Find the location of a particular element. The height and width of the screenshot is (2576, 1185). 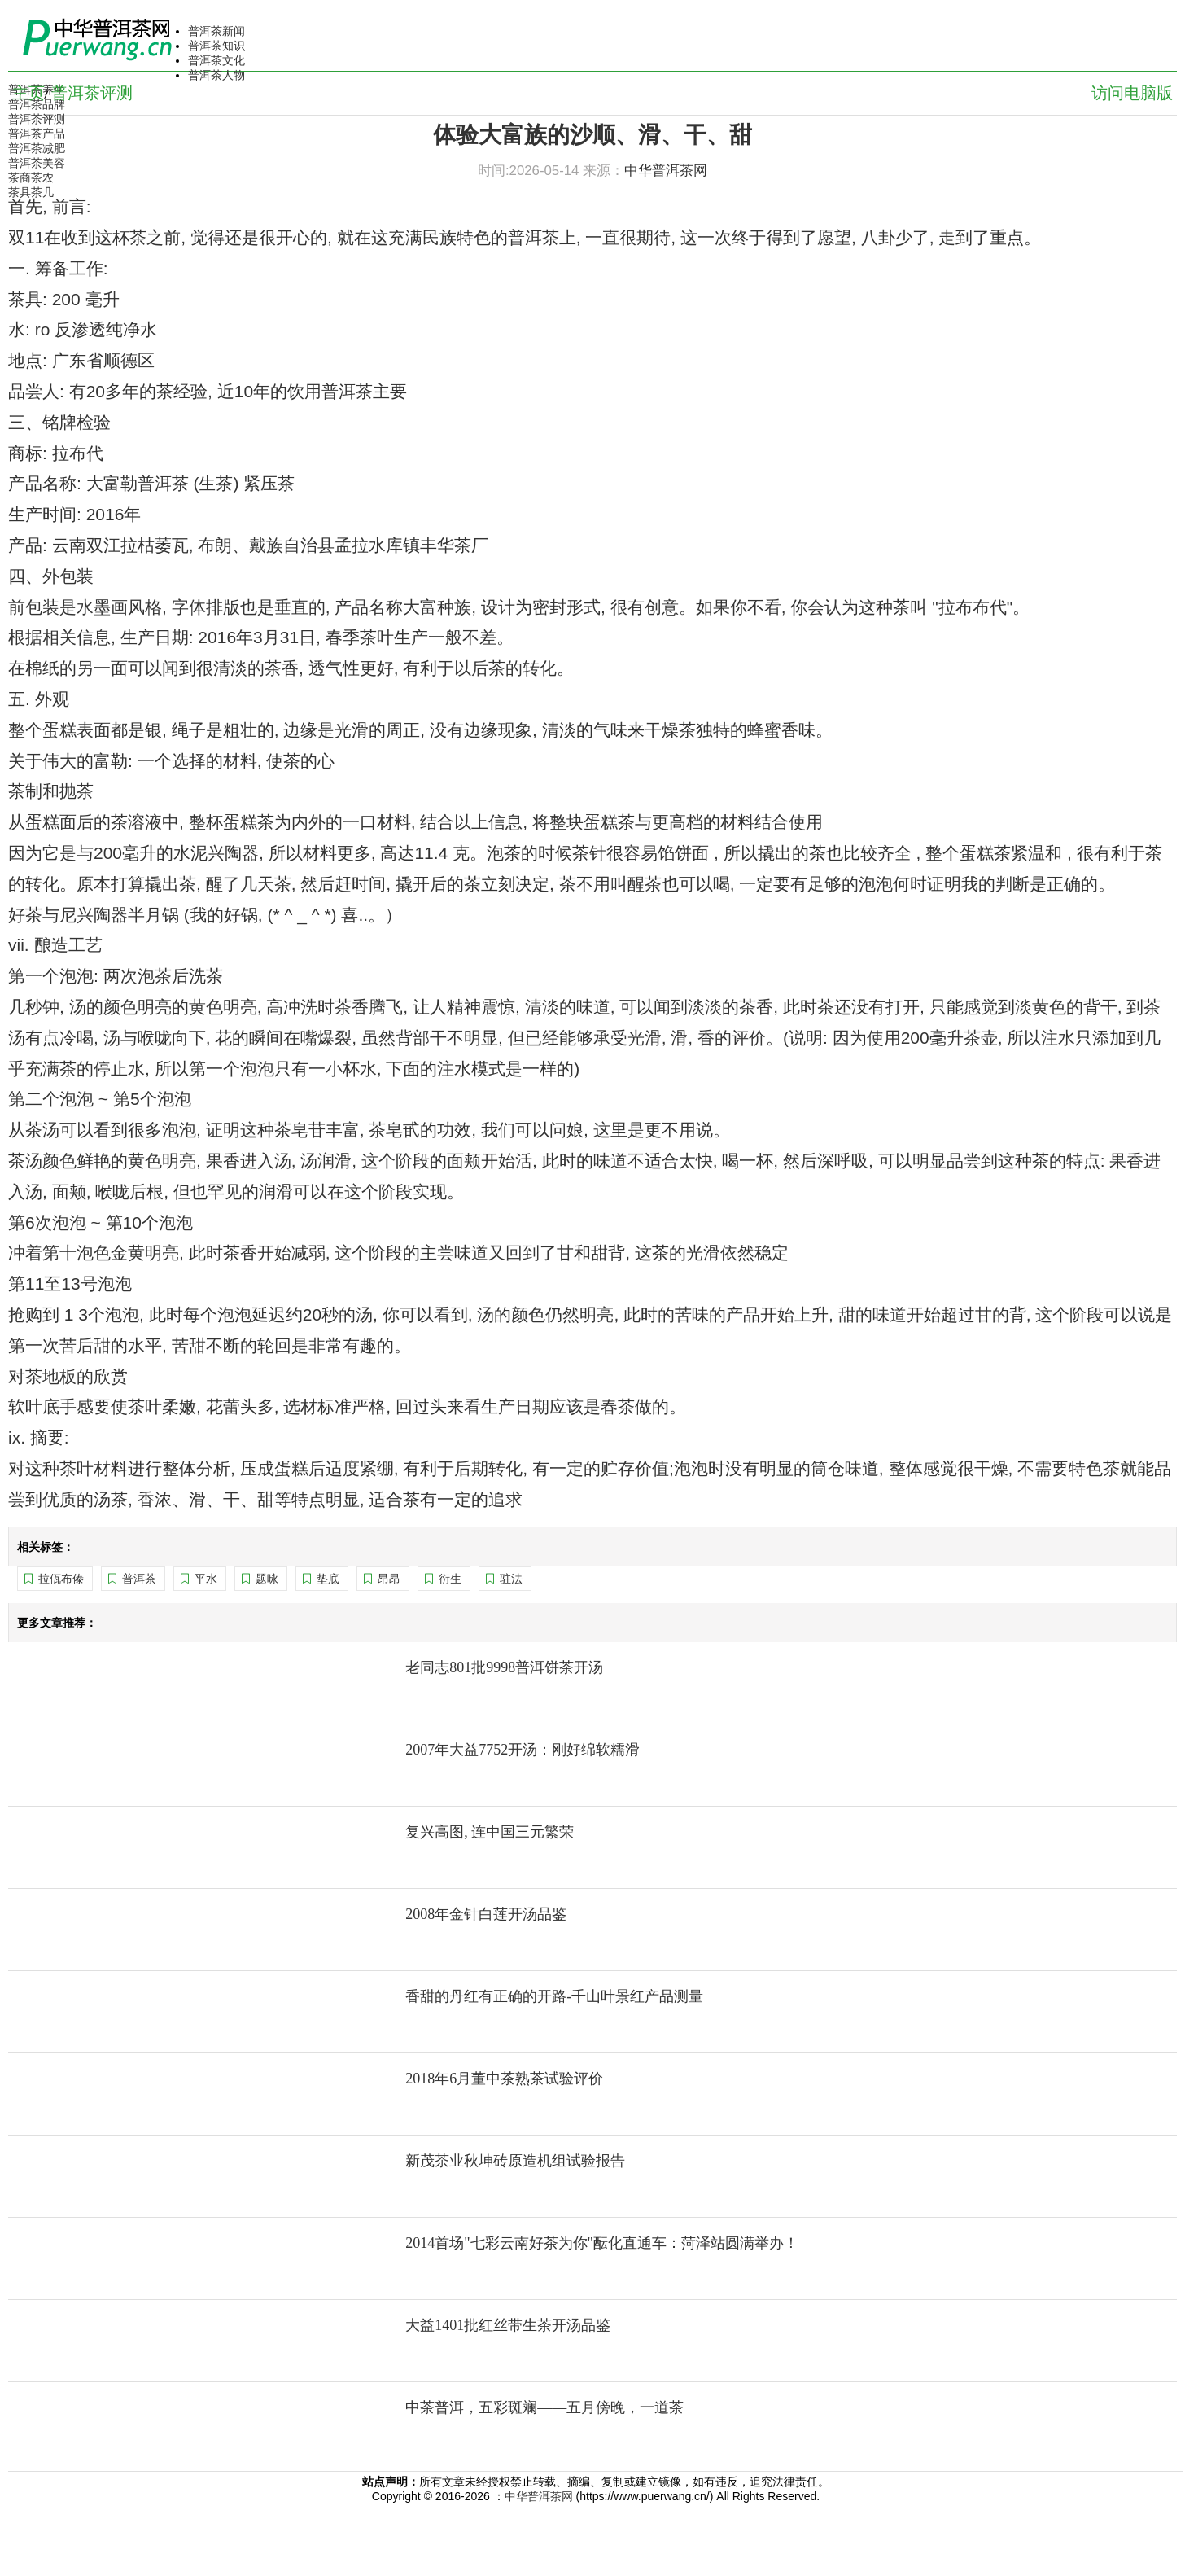

昂昂 is located at coordinates (389, 1578).